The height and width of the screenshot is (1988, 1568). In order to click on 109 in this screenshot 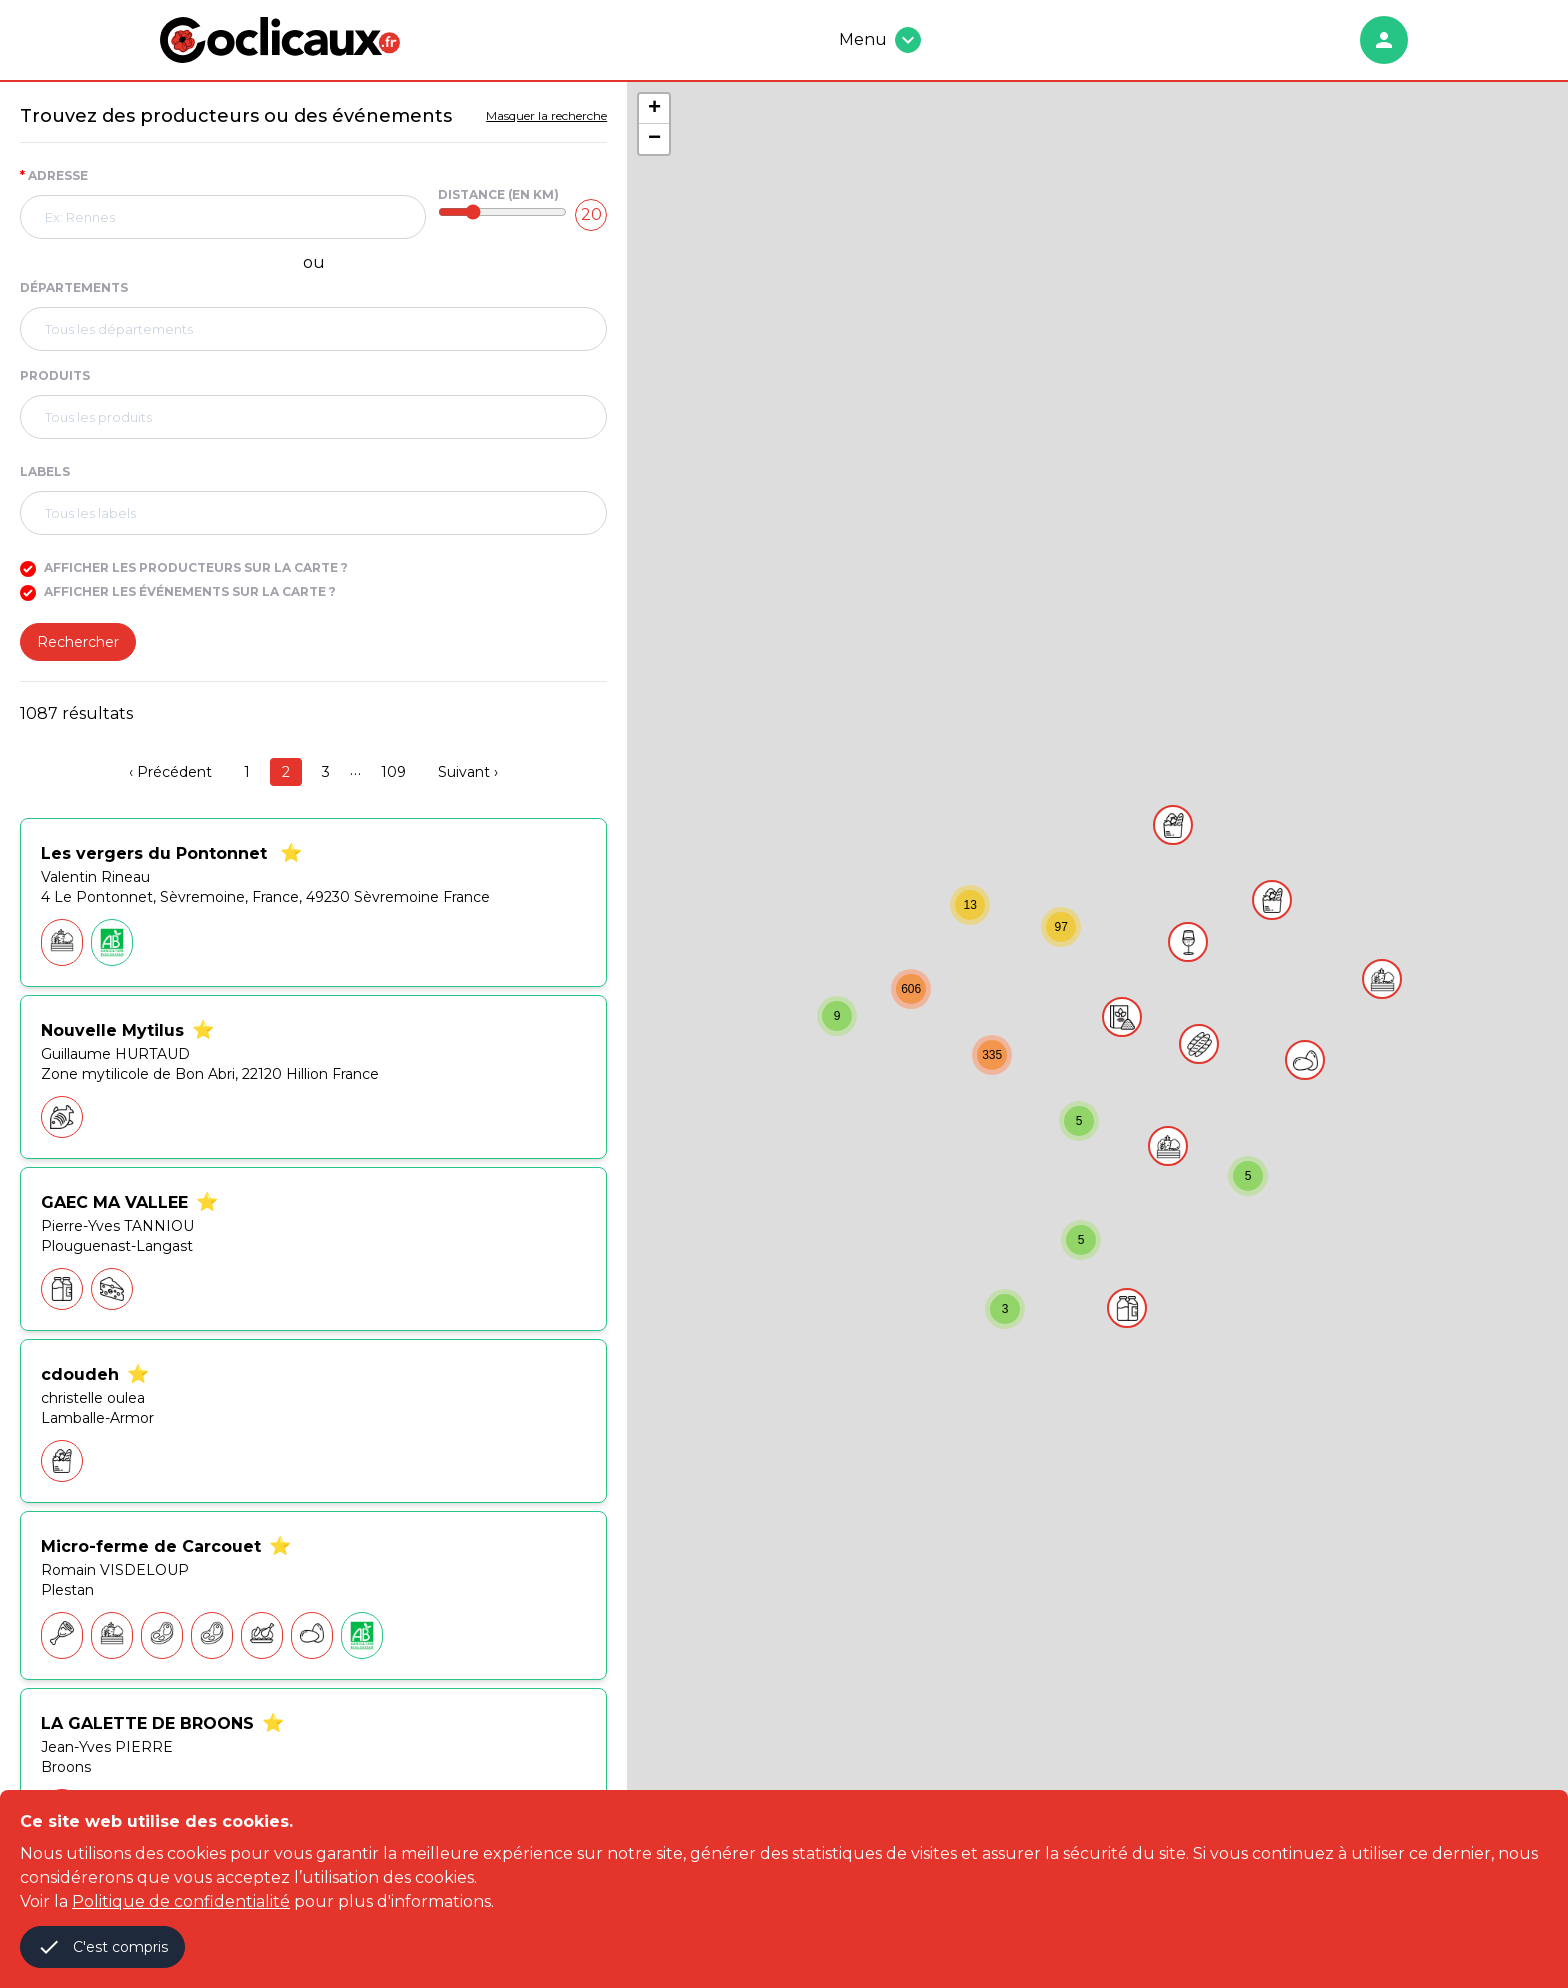, I will do `click(393, 772)`.